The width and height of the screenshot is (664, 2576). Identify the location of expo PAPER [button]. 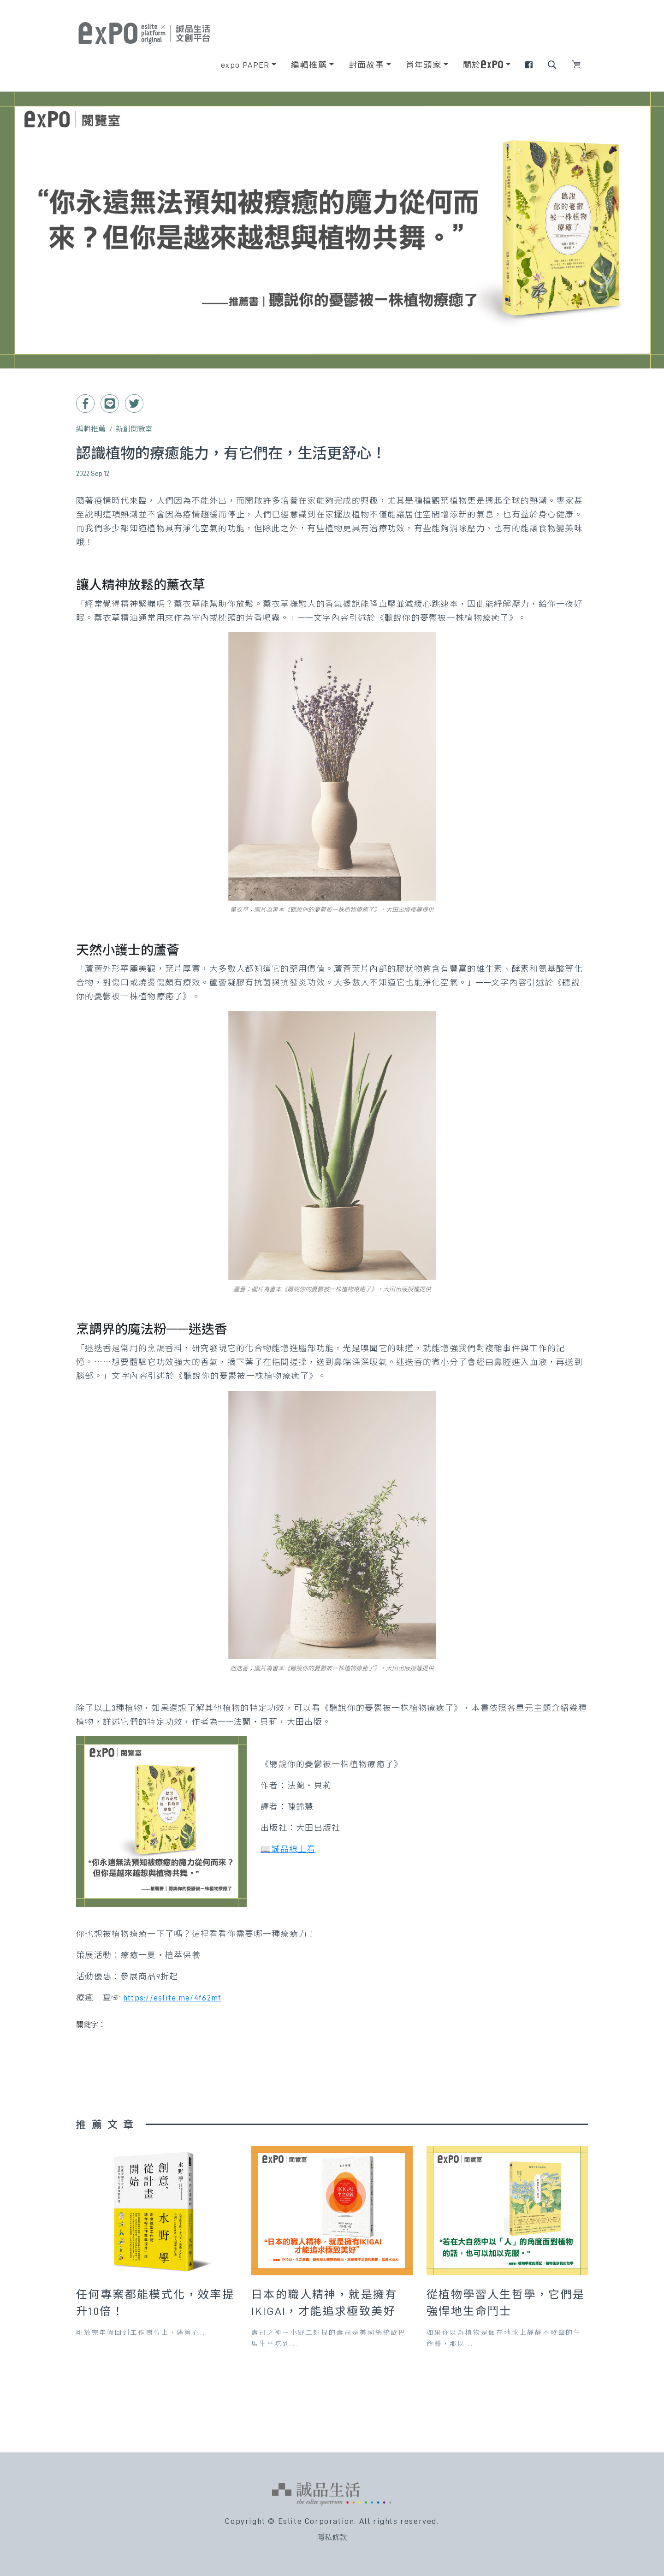
(245, 65).